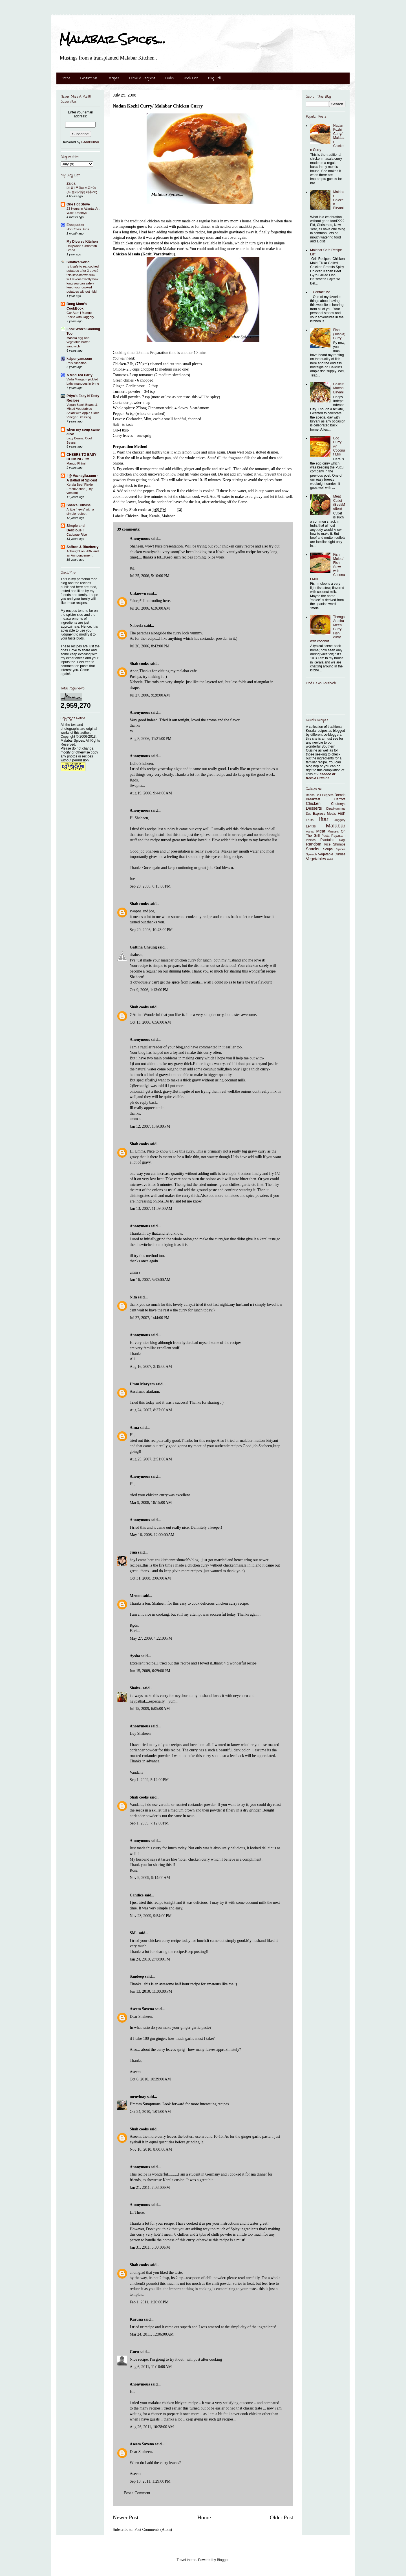 Image resolution: width=406 pixels, height=2576 pixels. Describe the element at coordinates (77, 363) in the screenshot. I see `Pork Vindaloo` at that location.